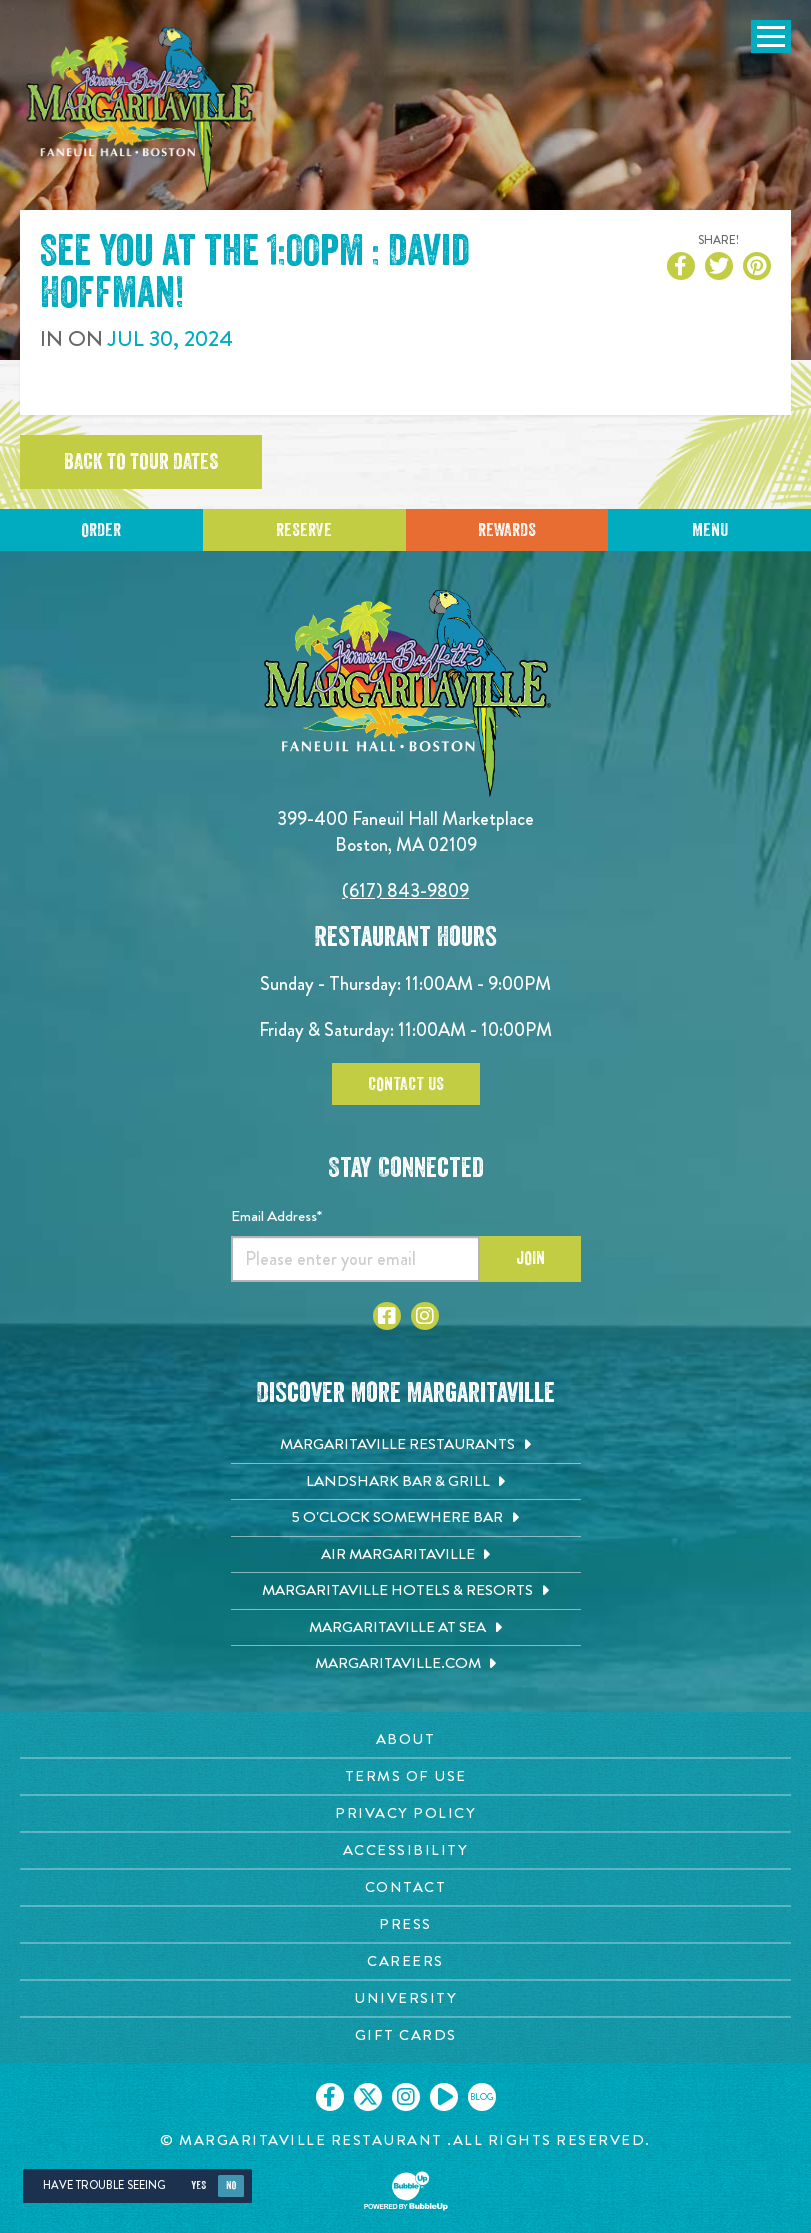 The image size is (811, 2233). I want to click on Yes [Yes, turn high contrast mode on], so click(198, 2185).